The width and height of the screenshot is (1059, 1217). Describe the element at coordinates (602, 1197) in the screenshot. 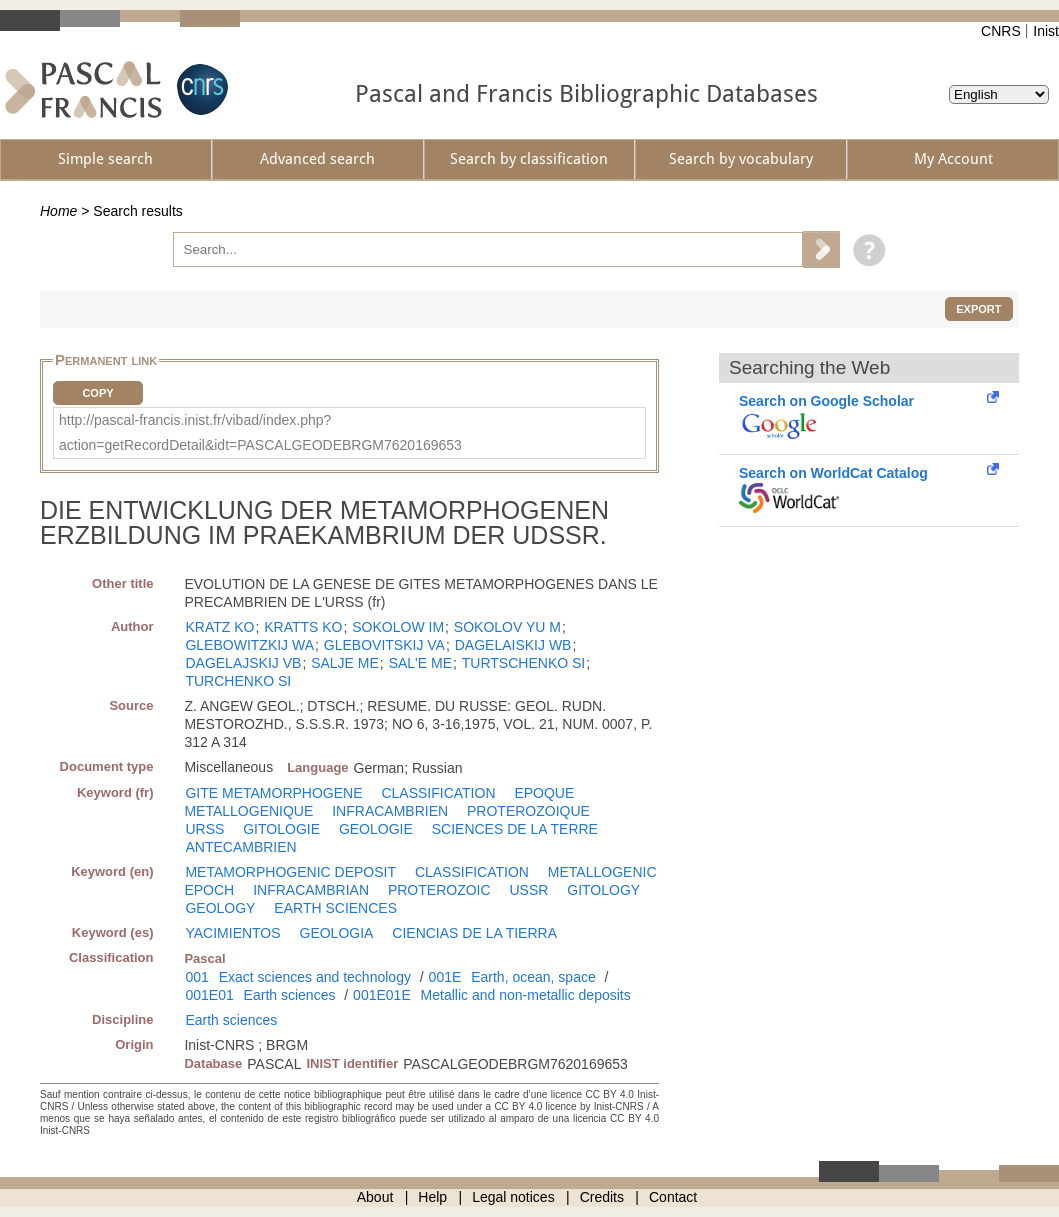

I see `Credits` at that location.